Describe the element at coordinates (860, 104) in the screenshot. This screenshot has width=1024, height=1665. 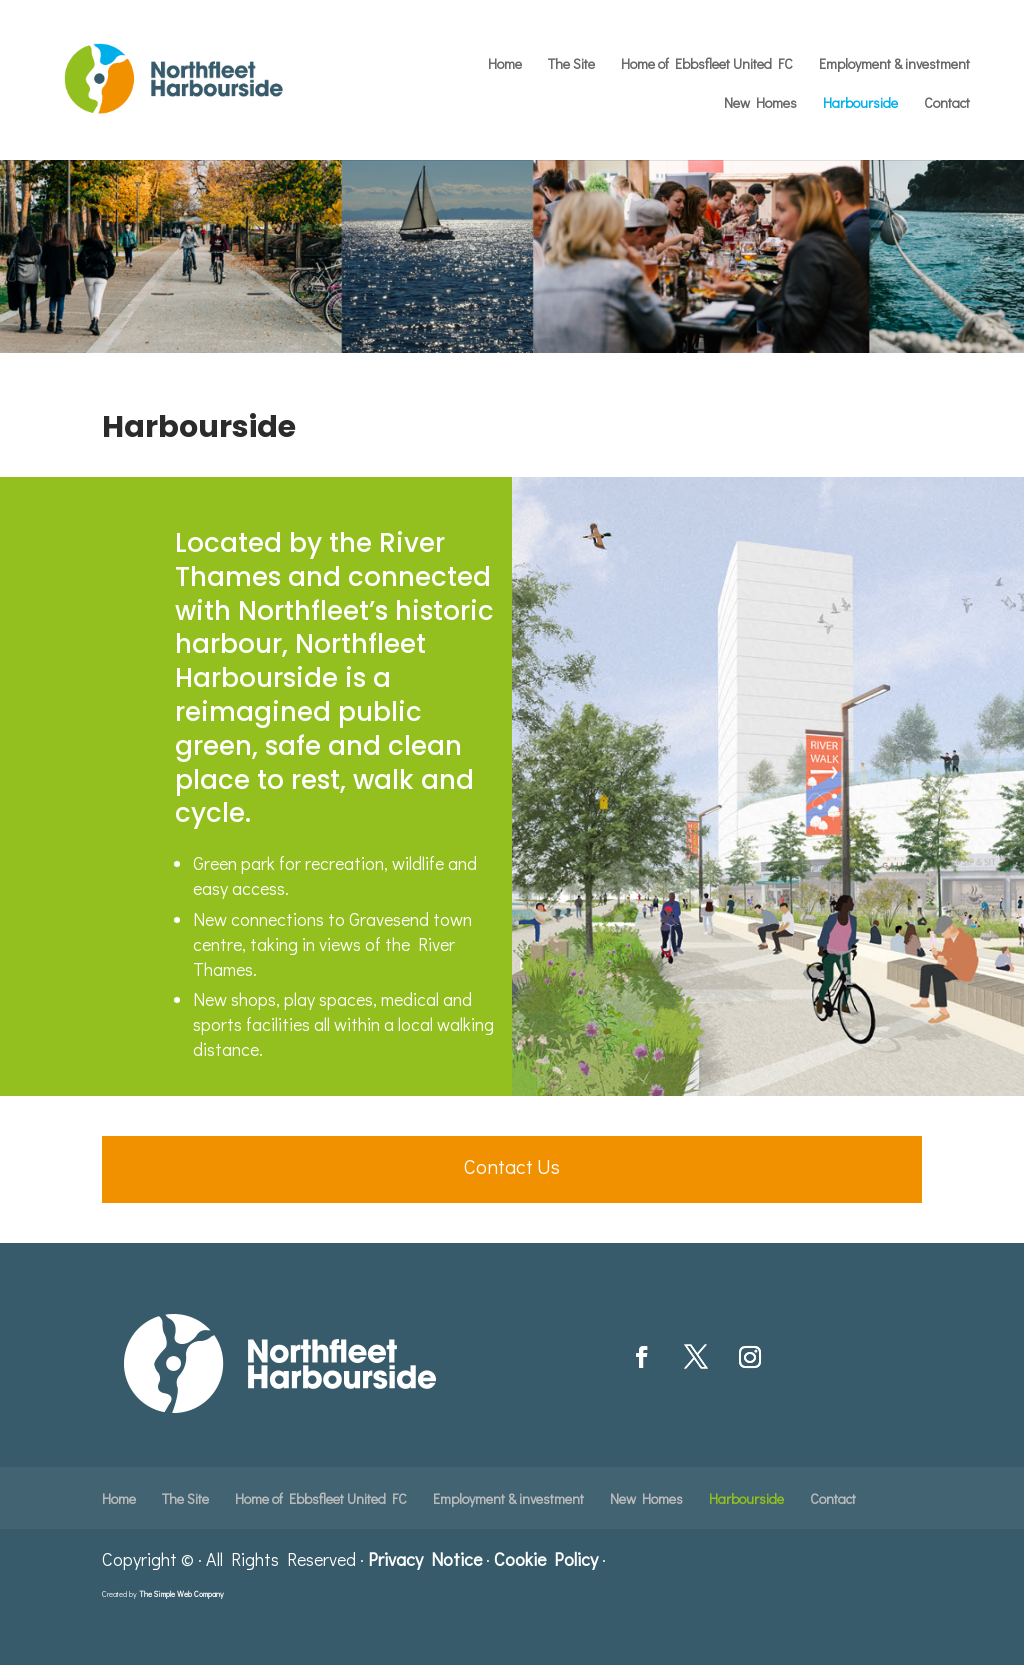
I see `Harbourside` at that location.